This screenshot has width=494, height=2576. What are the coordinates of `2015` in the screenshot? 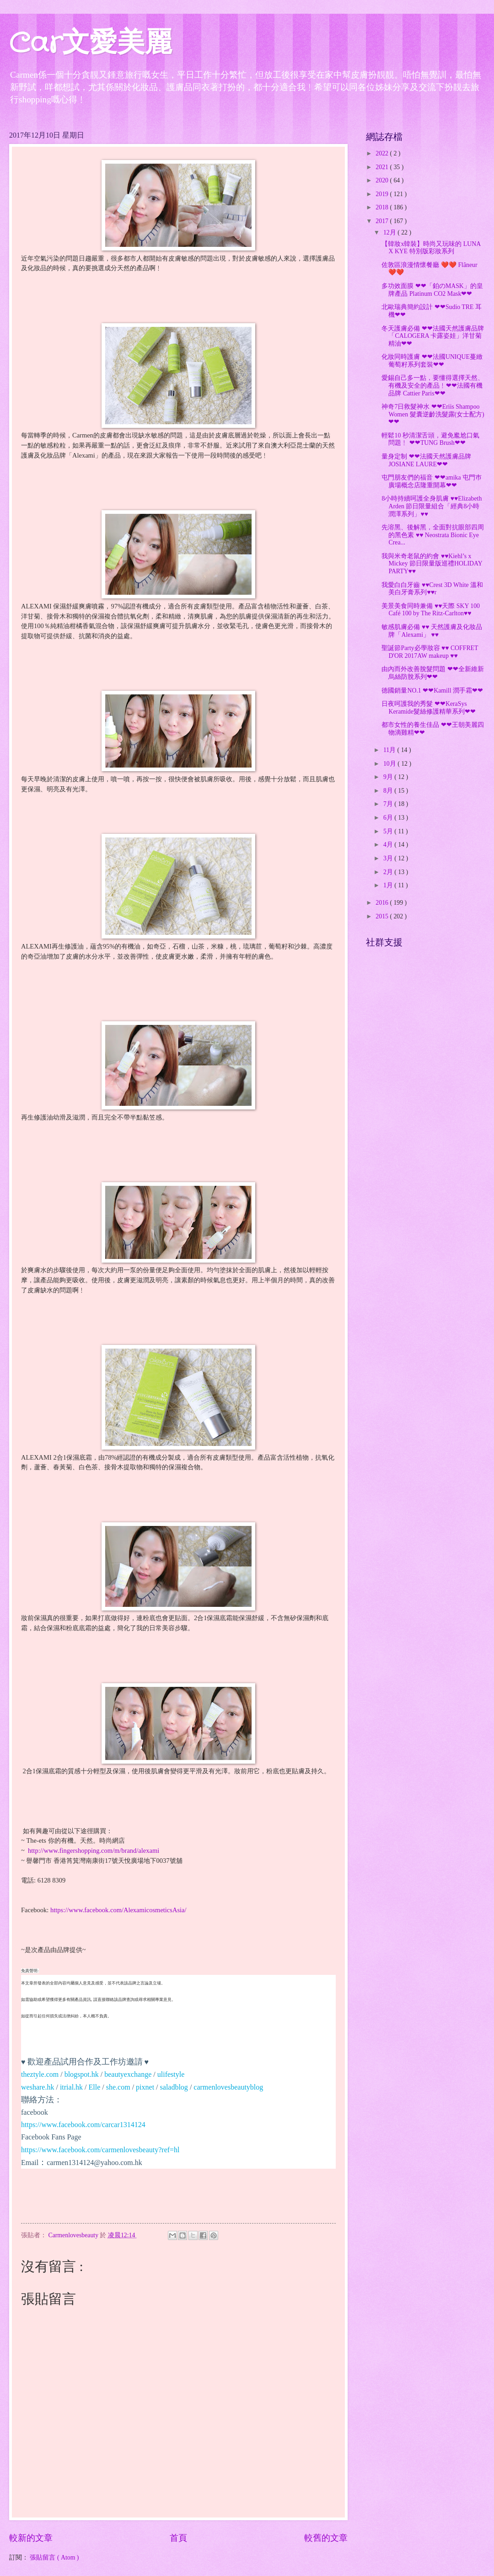 It's located at (383, 916).